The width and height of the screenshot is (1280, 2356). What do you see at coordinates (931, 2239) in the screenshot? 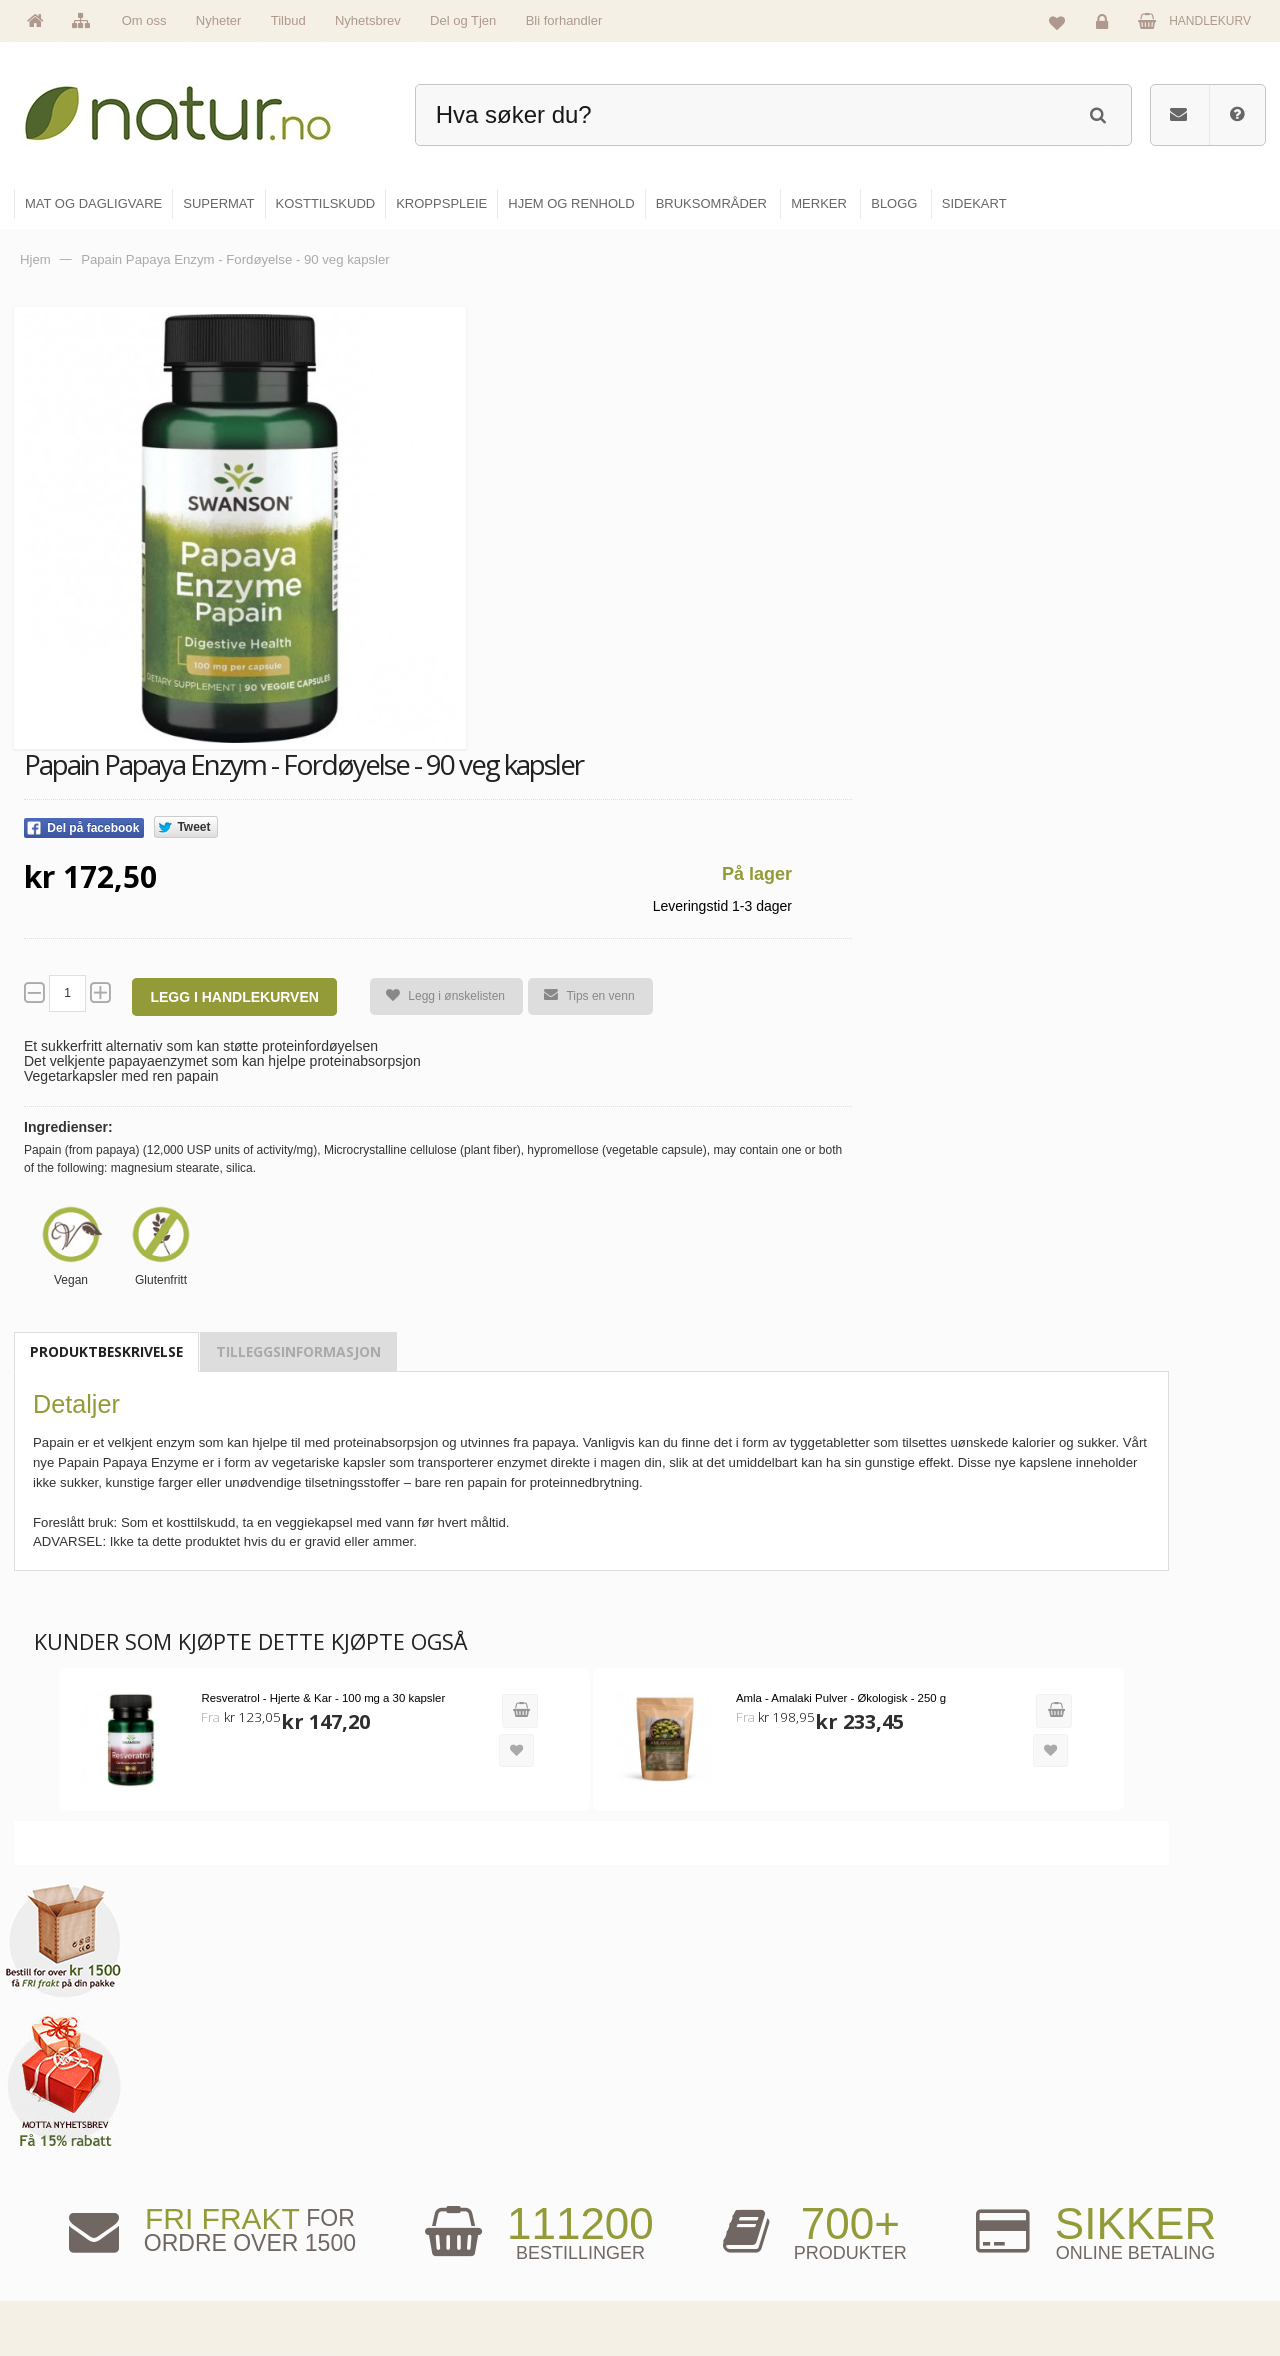
I see `Del og tjen (affiliate)` at bounding box center [931, 2239].